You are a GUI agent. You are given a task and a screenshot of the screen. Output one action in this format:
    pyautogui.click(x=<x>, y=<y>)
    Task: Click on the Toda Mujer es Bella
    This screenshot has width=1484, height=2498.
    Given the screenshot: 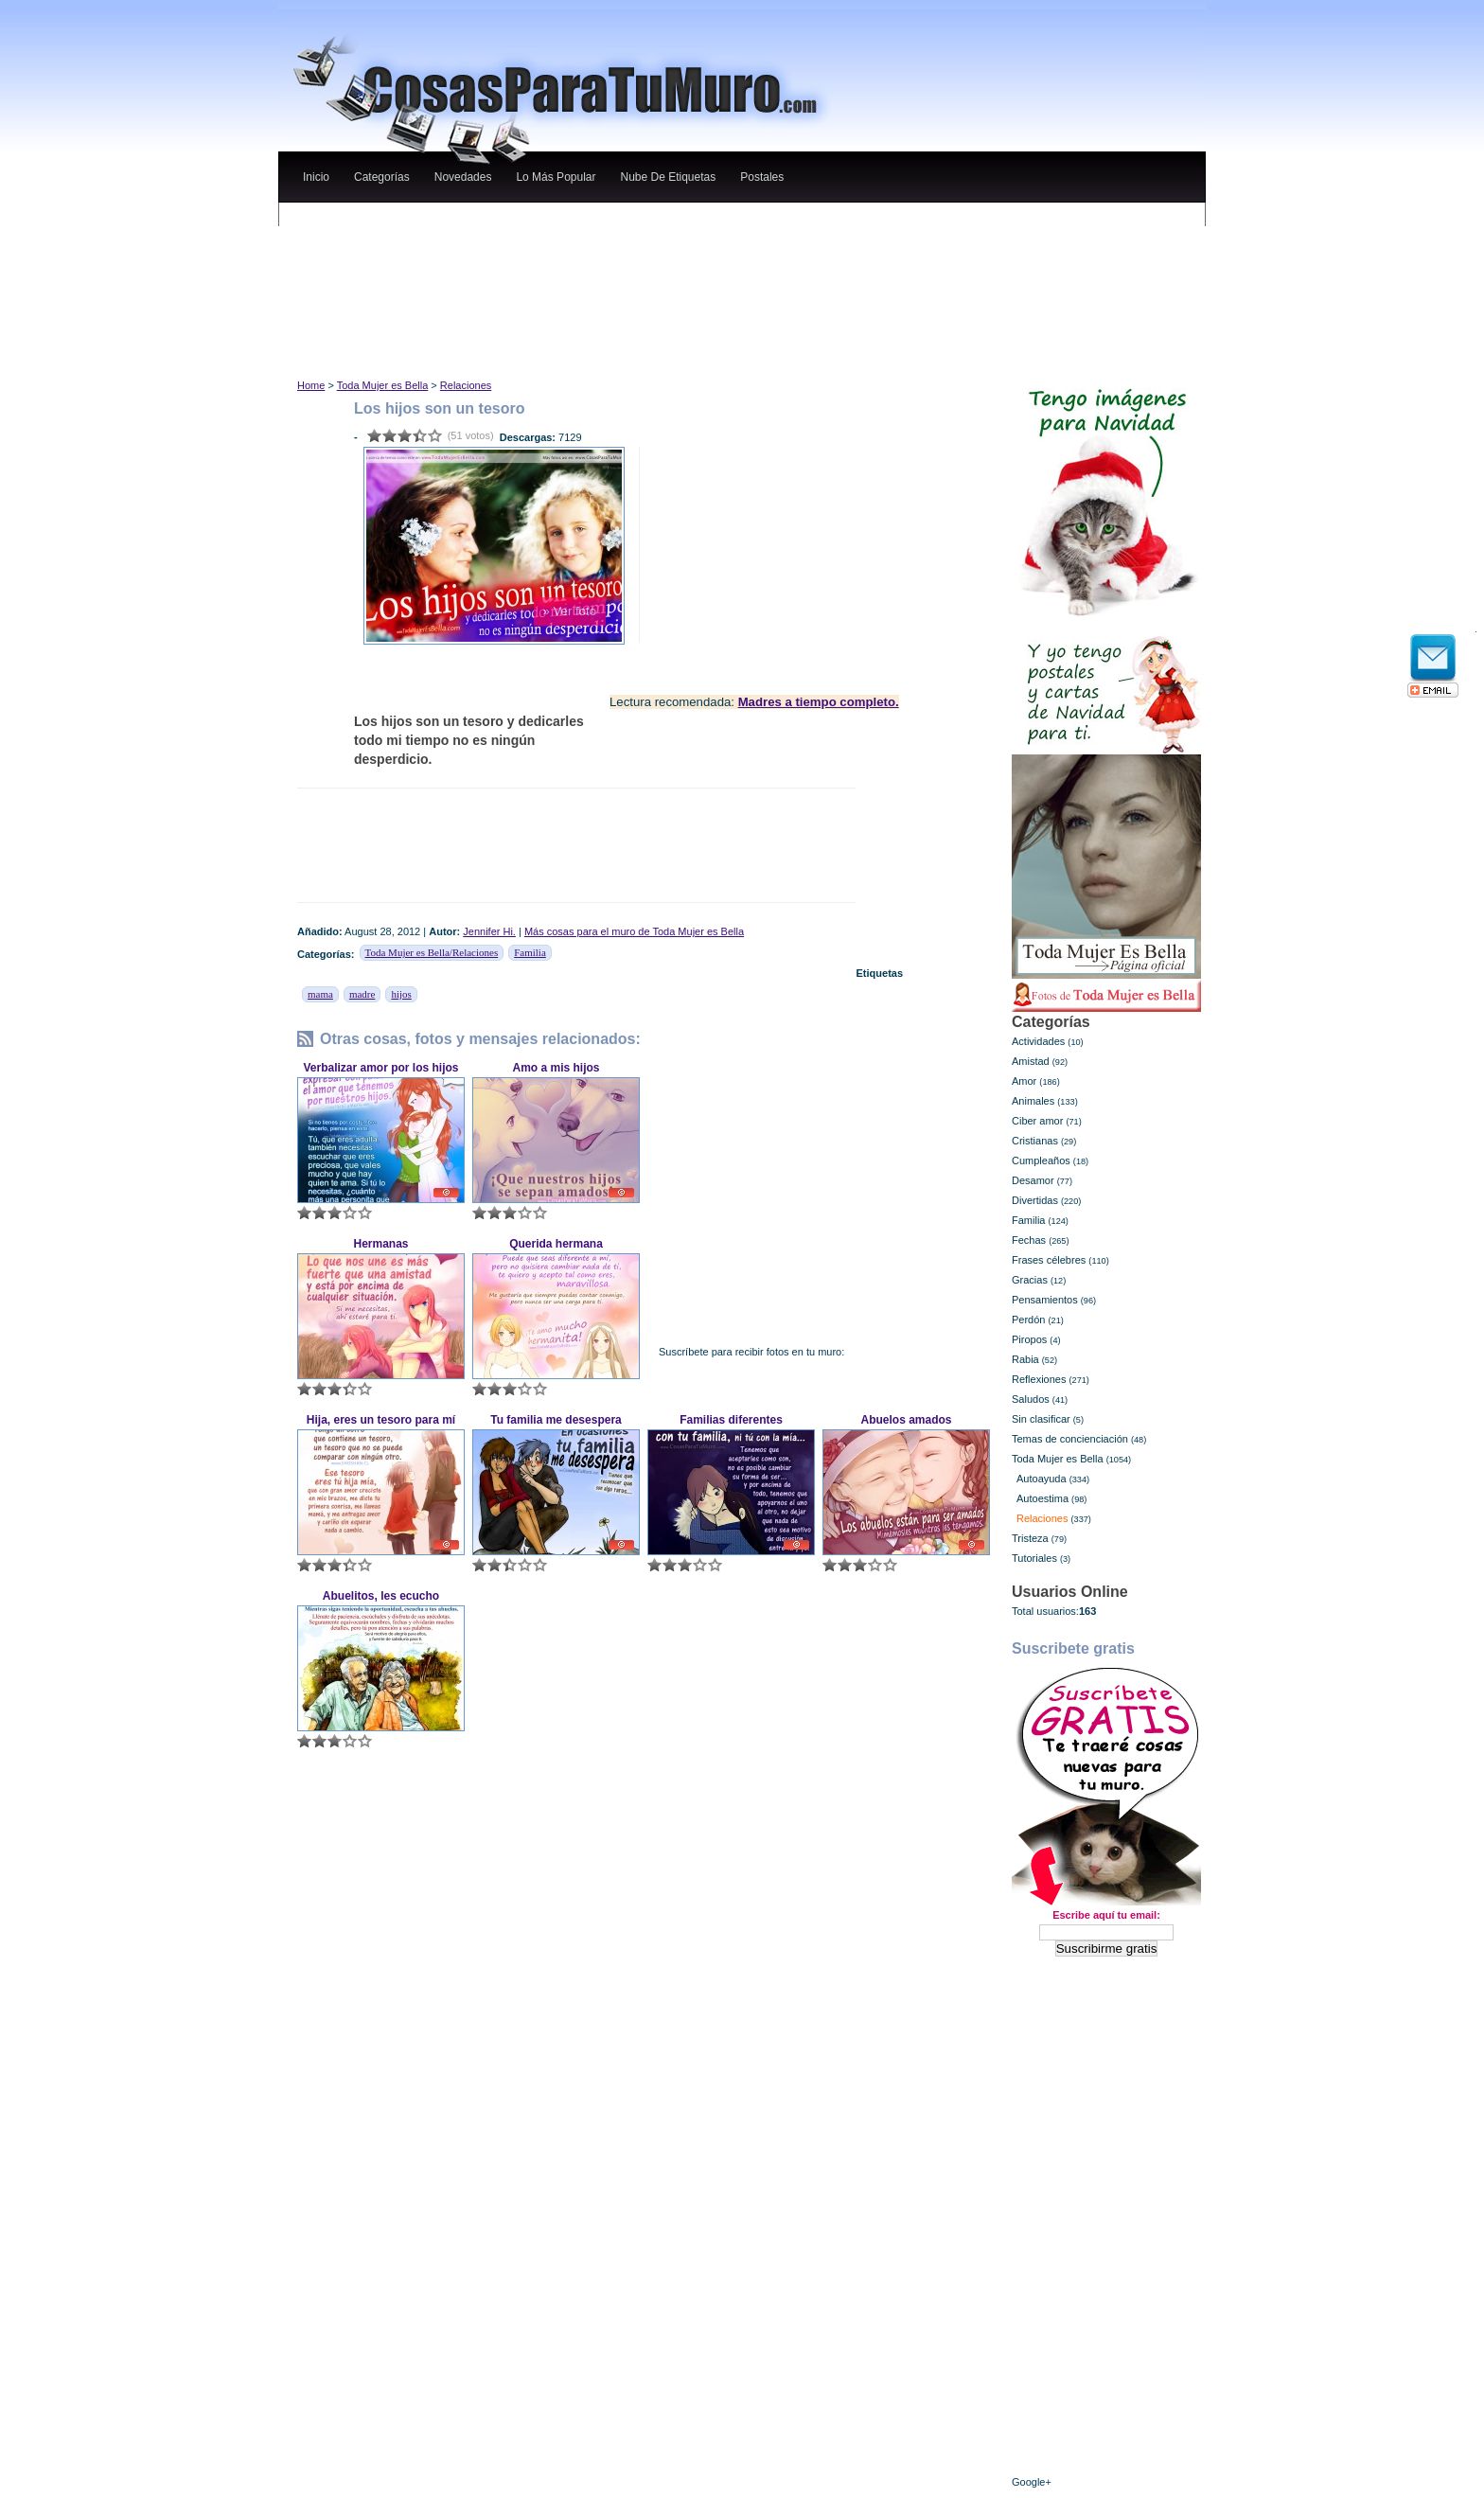 What is the action you would take?
    pyautogui.click(x=383, y=385)
    